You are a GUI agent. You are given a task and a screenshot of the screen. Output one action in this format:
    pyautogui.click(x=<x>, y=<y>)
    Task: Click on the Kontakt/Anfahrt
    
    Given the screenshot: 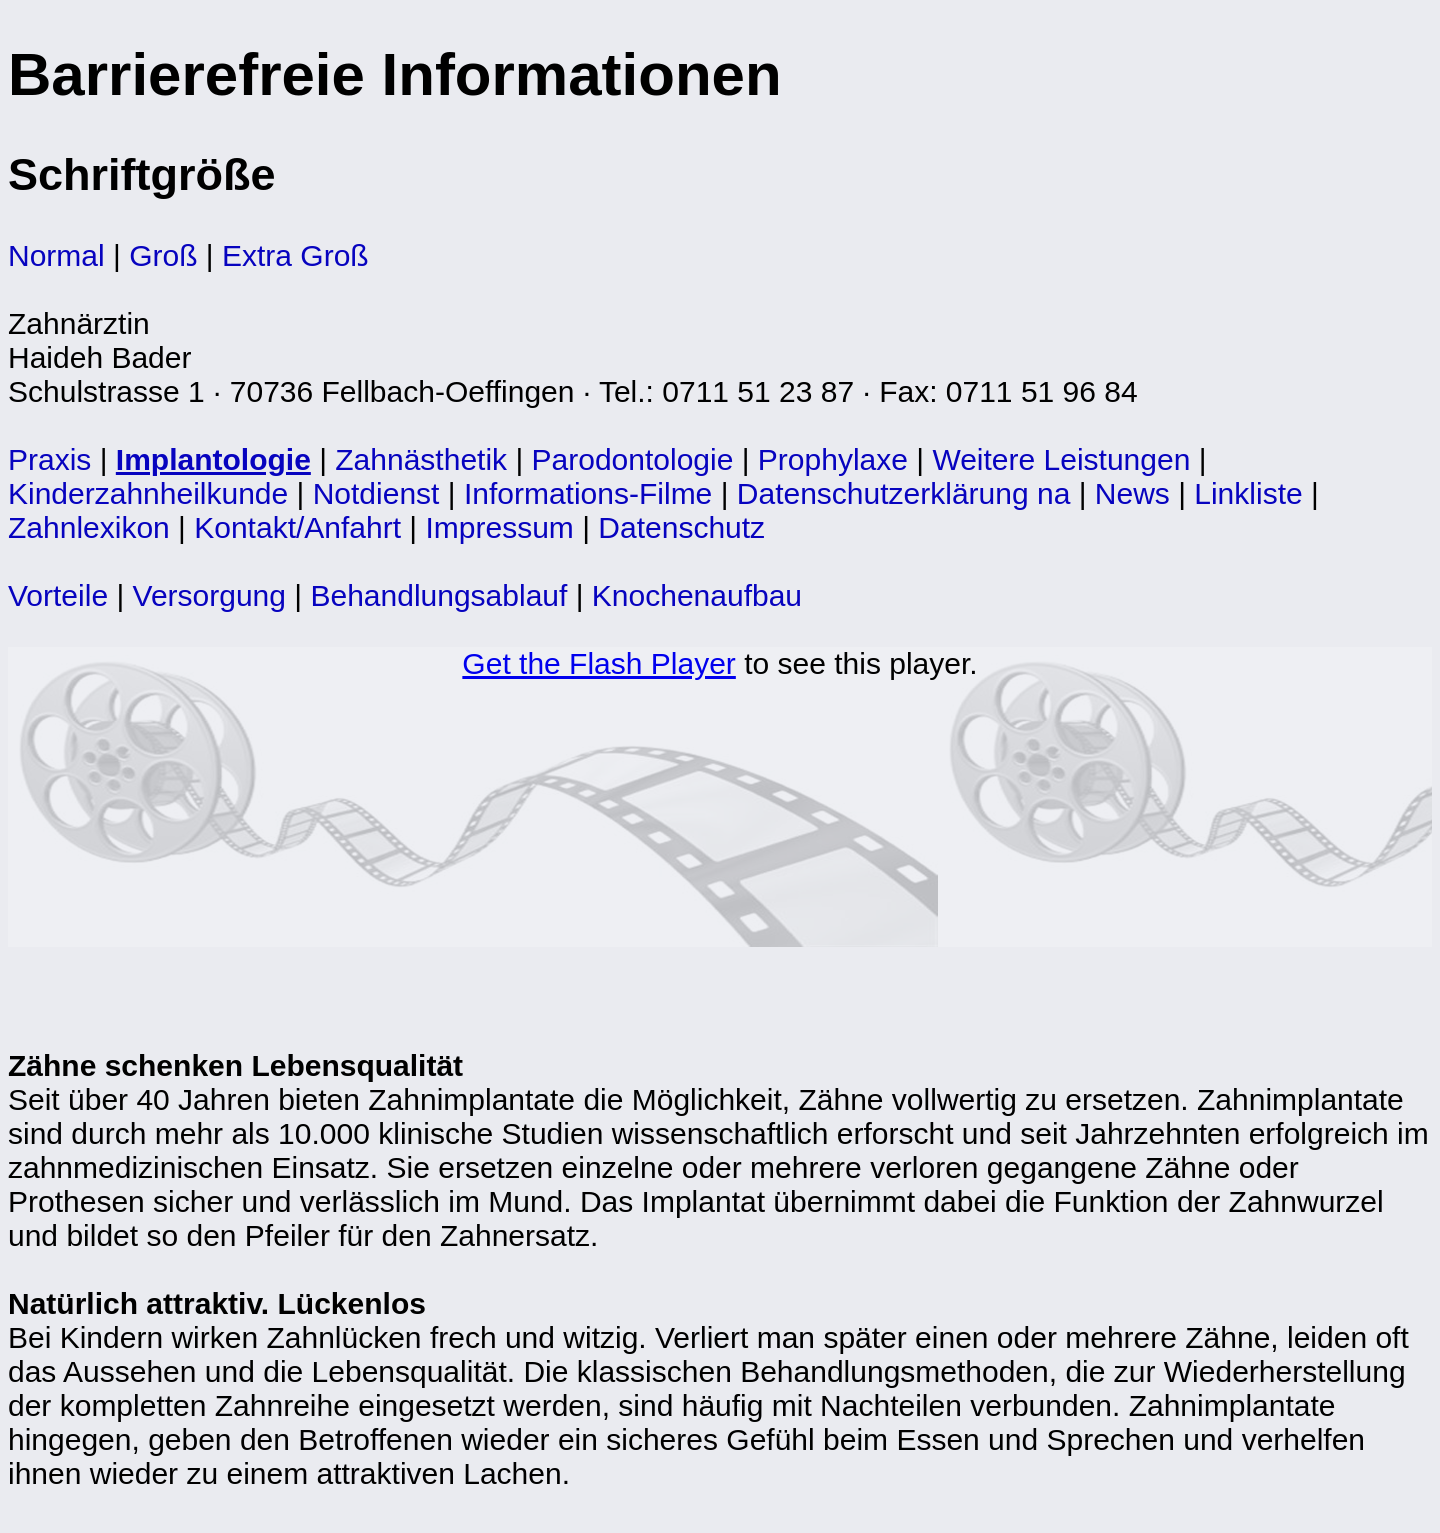 What is the action you would take?
    pyautogui.click(x=297, y=527)
    